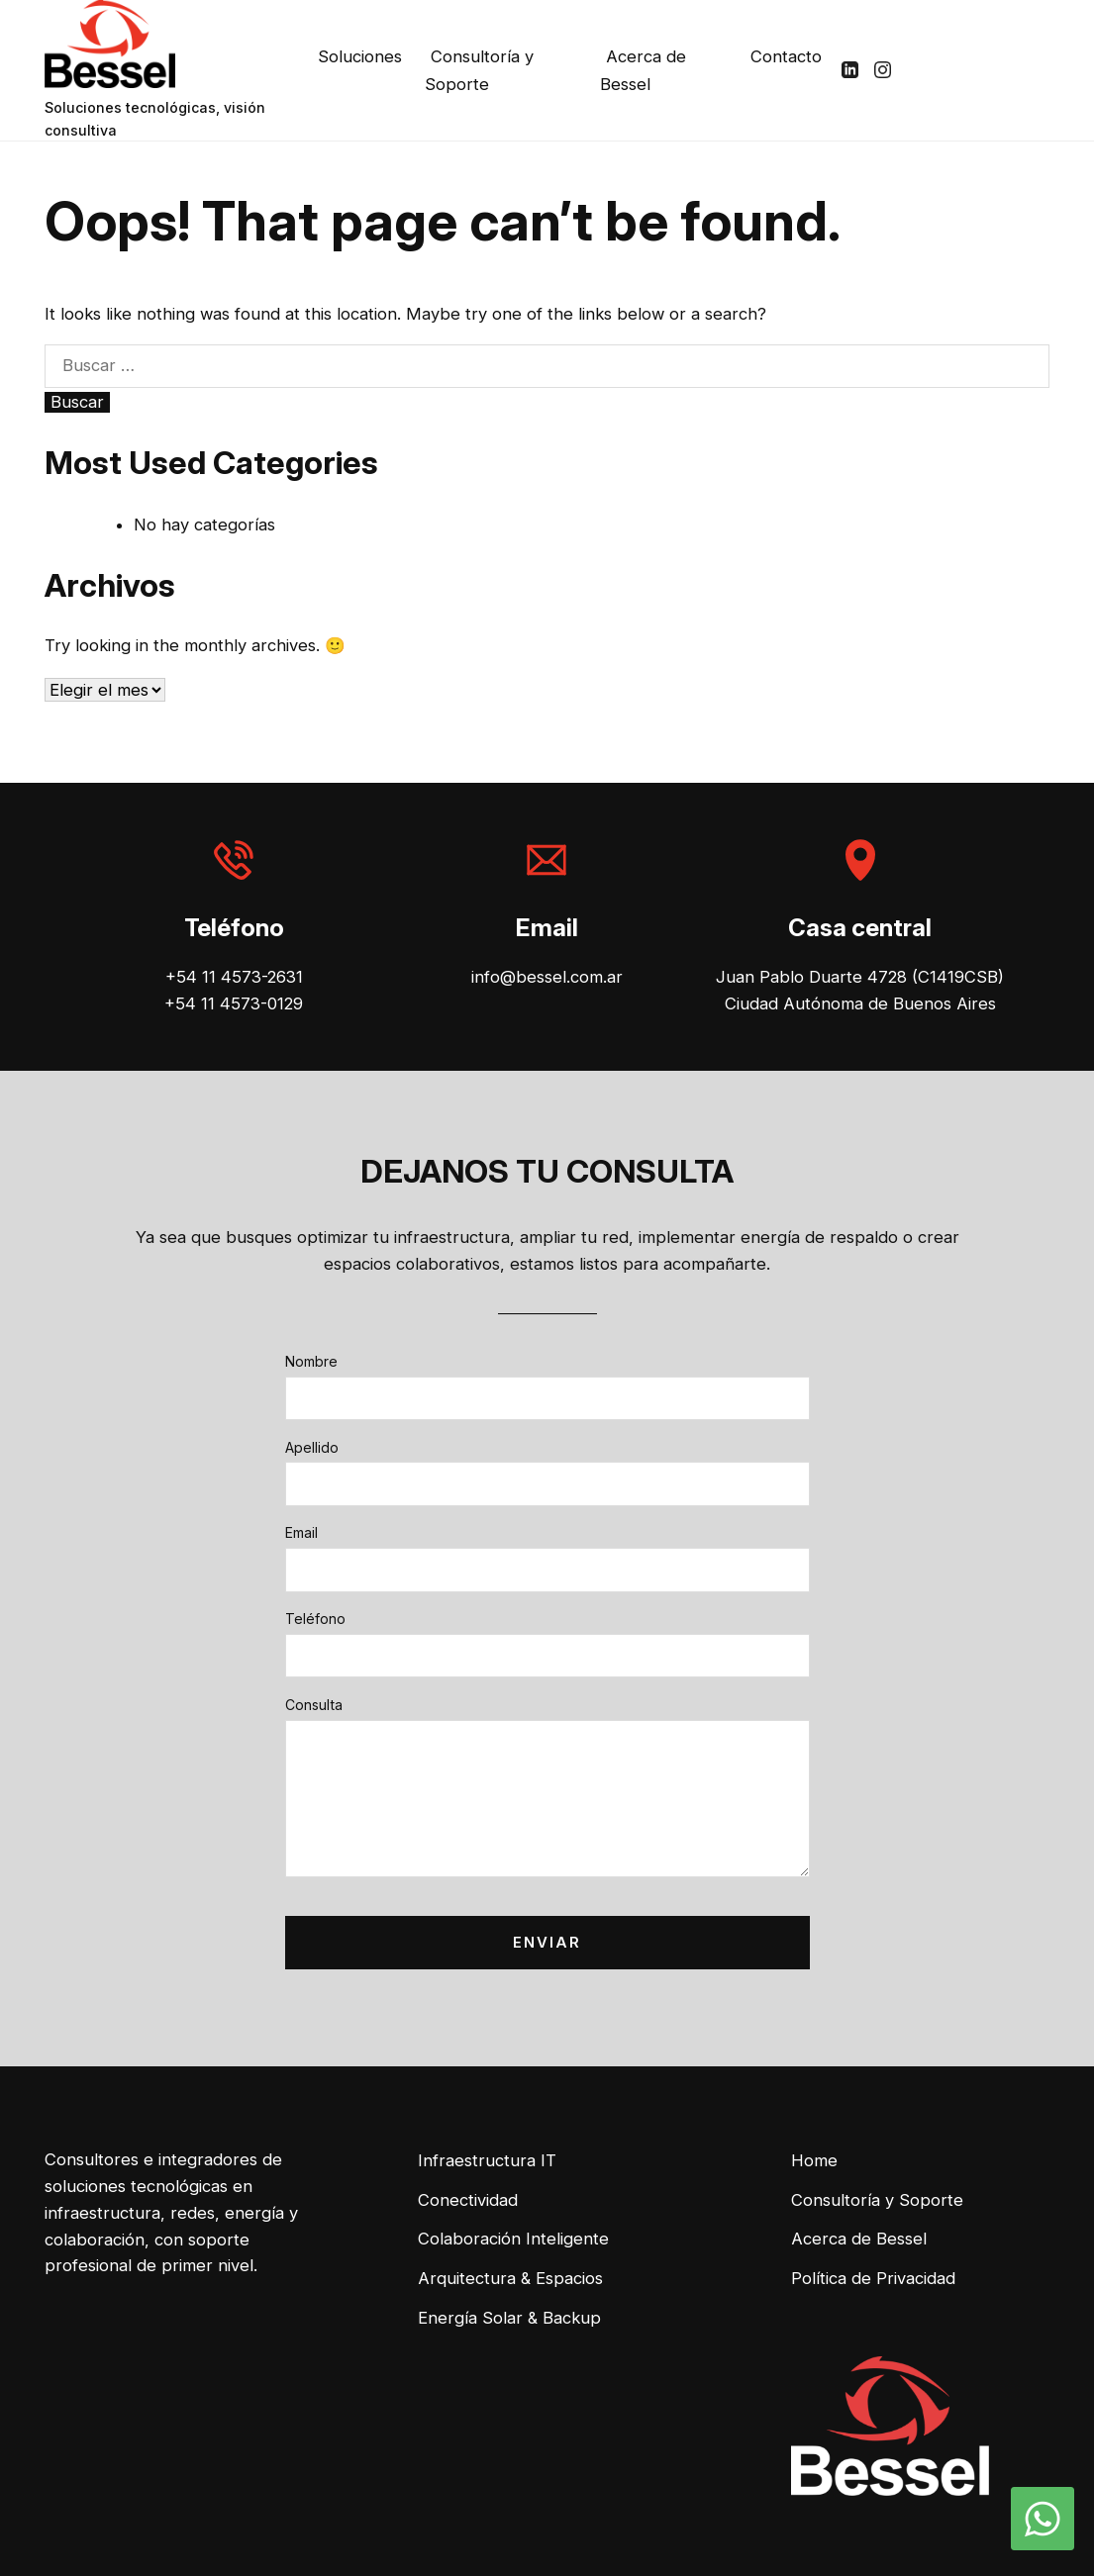 Image resolution: width=1094 pixels, height=2576 pixels. I want to click on Infraestructura IT, so click(487, 2160).